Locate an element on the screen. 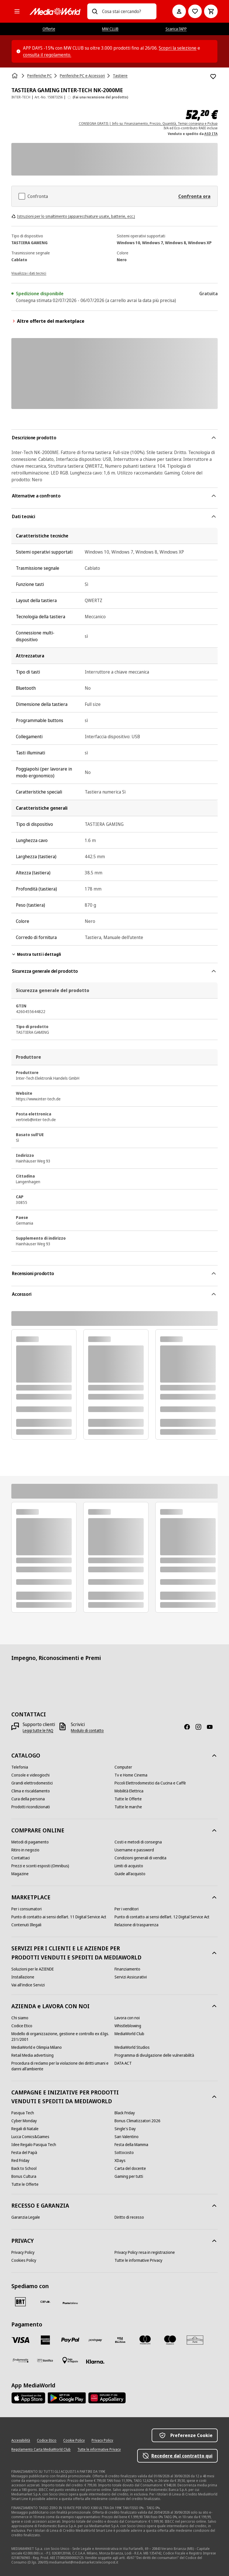 The height and width of the screenshot is (2576, 229). [combobox] is located at coordinates (127, 11).